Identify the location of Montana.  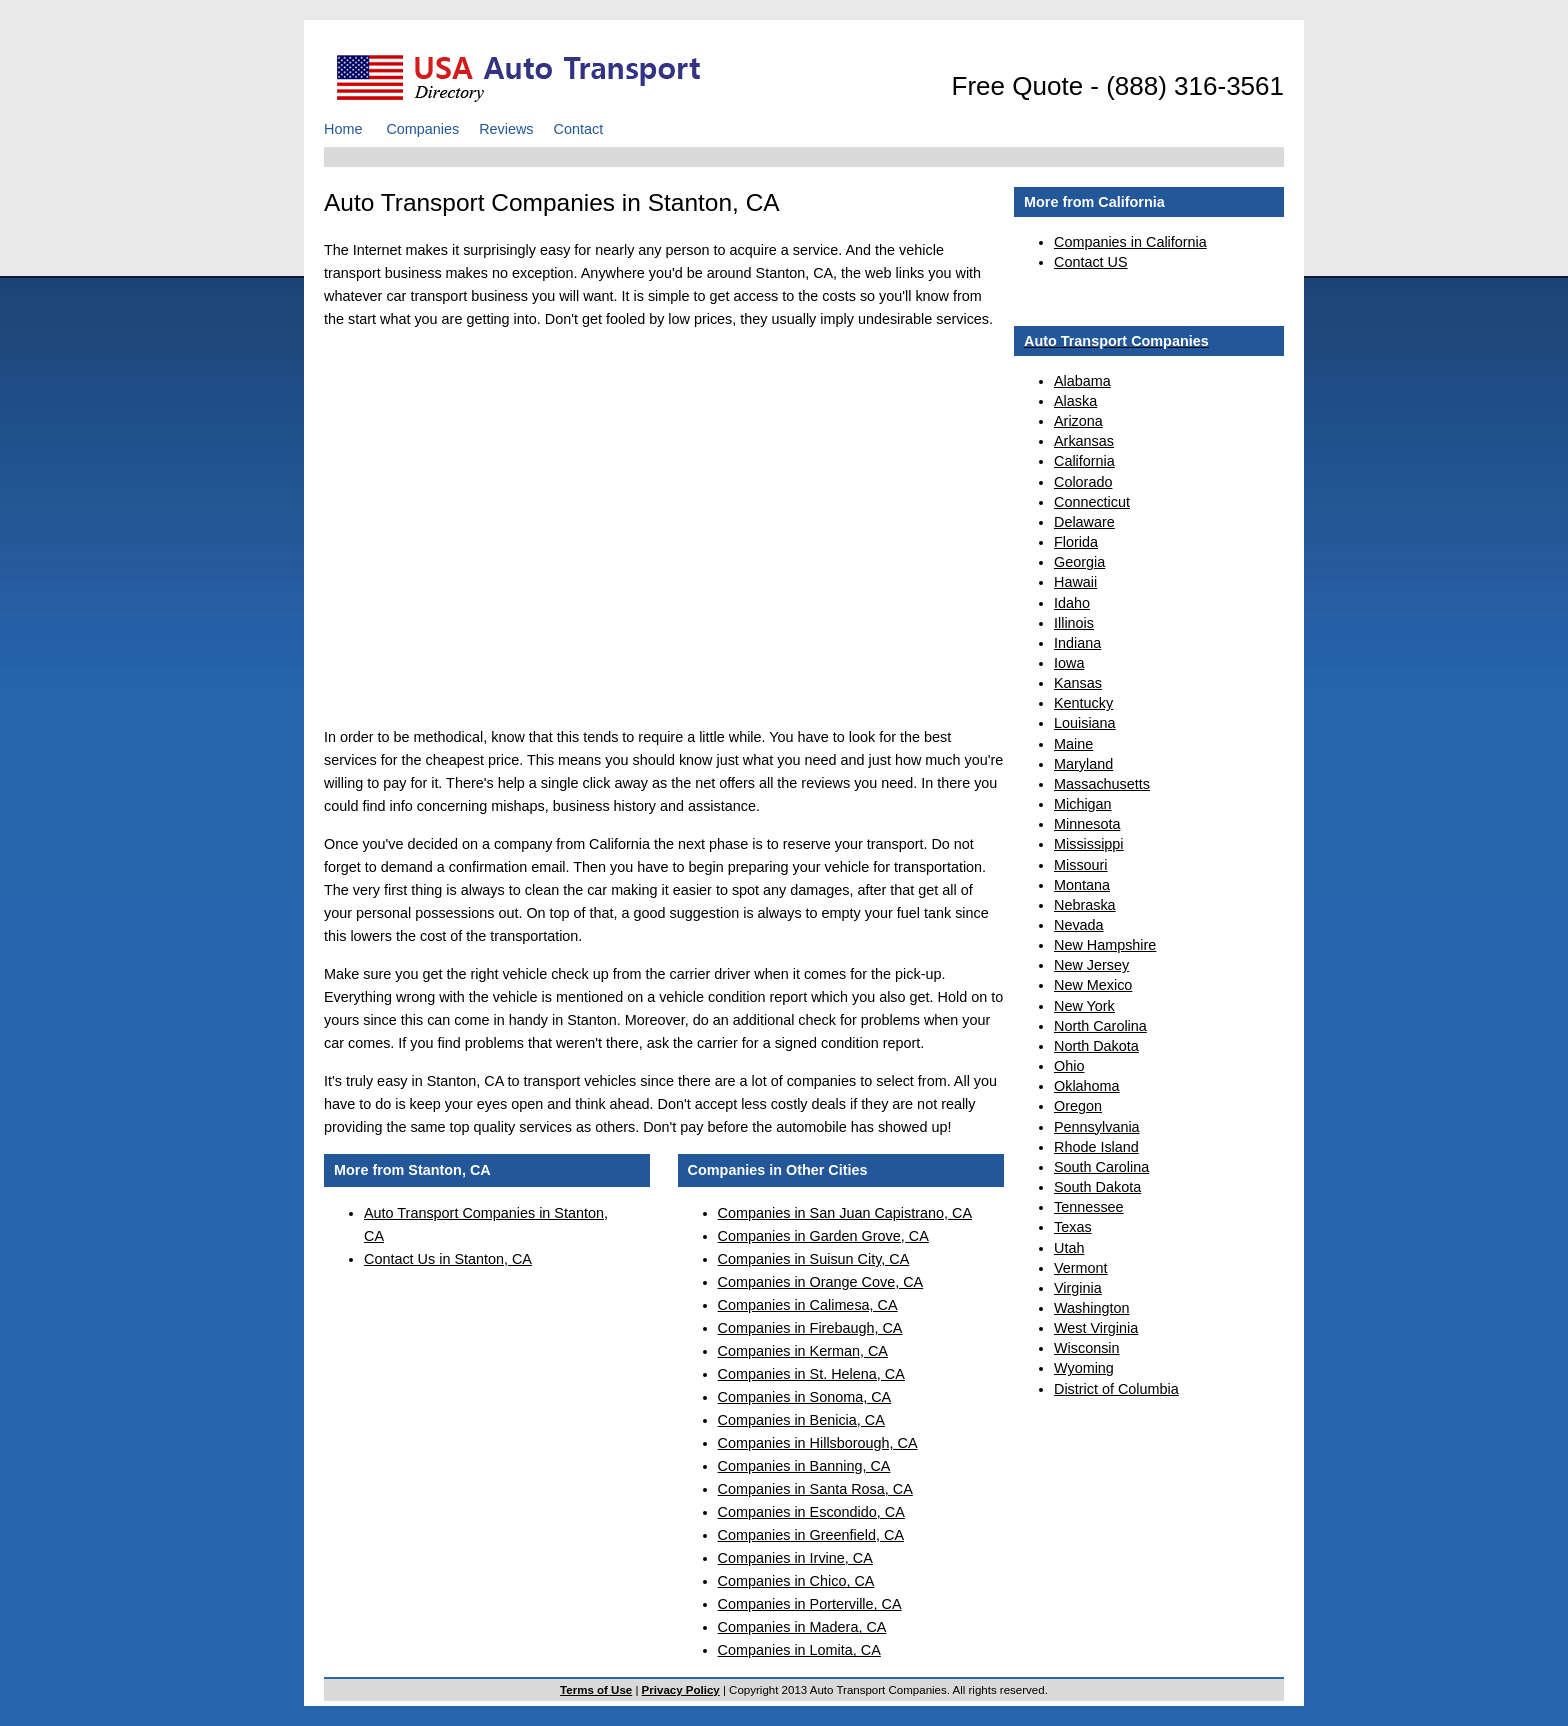
(1082, 885).